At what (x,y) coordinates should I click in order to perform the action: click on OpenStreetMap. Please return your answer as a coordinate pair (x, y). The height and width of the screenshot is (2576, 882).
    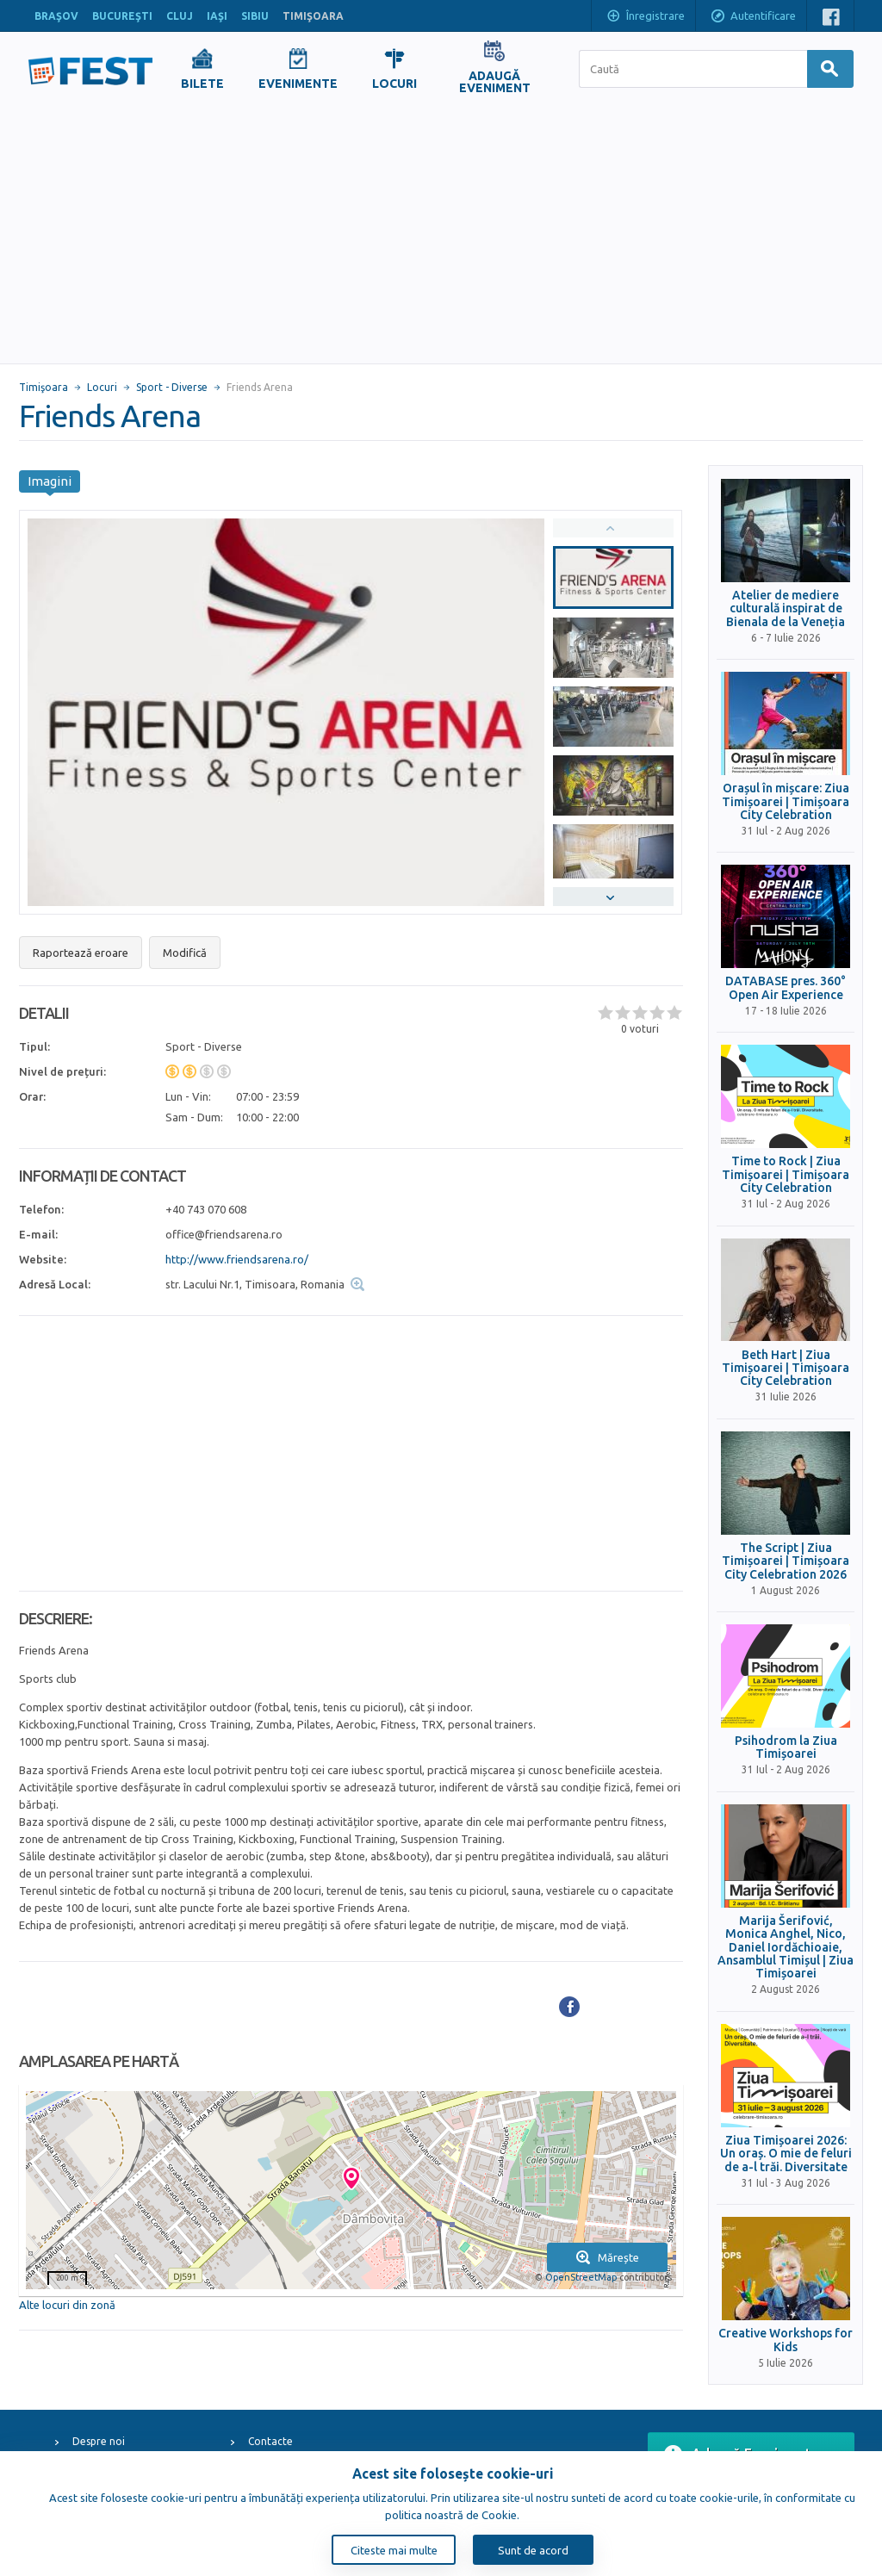
    Looking at the image, I should click on (581, 2277).